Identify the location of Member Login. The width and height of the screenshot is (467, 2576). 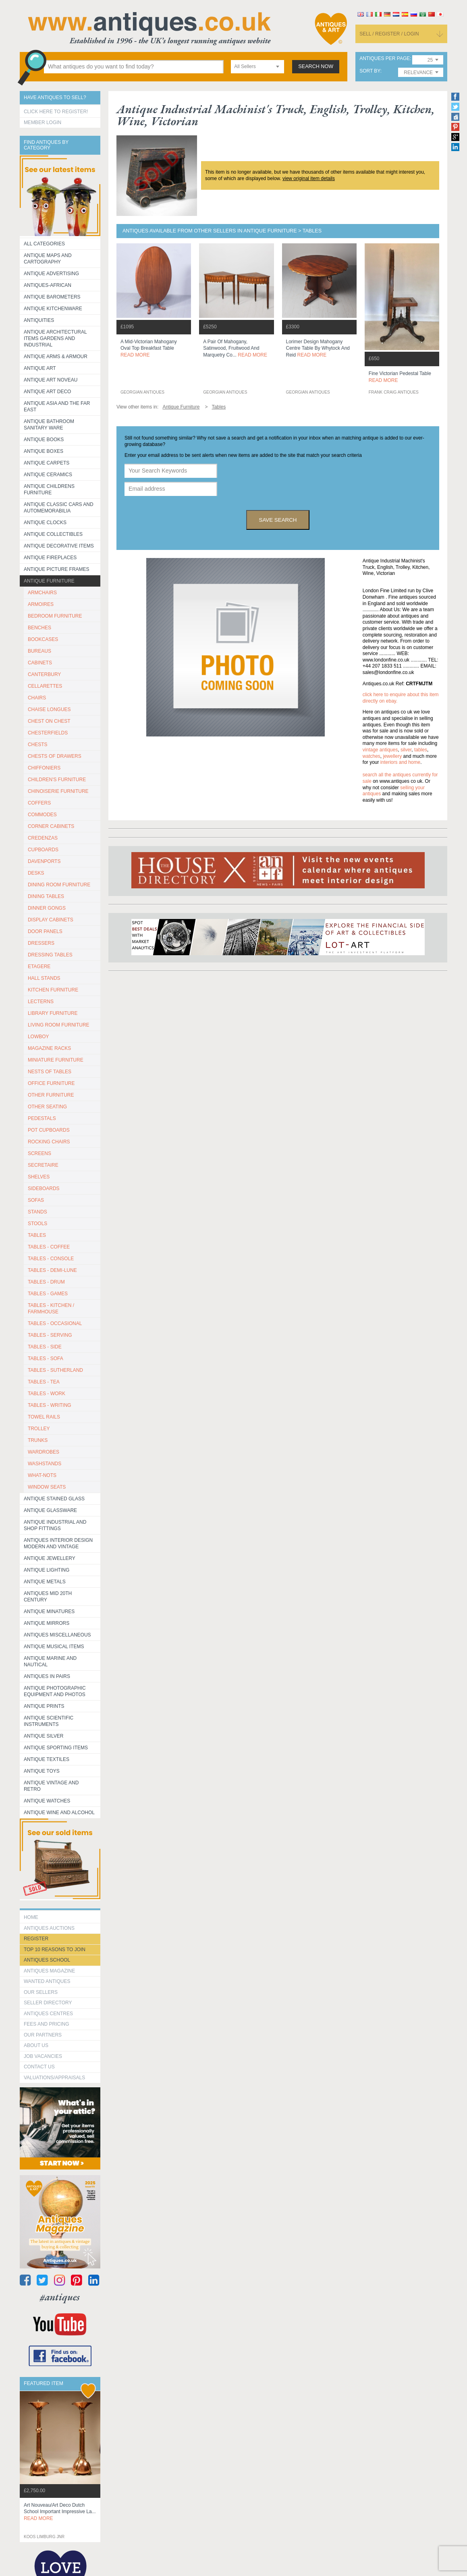
(42, 122).